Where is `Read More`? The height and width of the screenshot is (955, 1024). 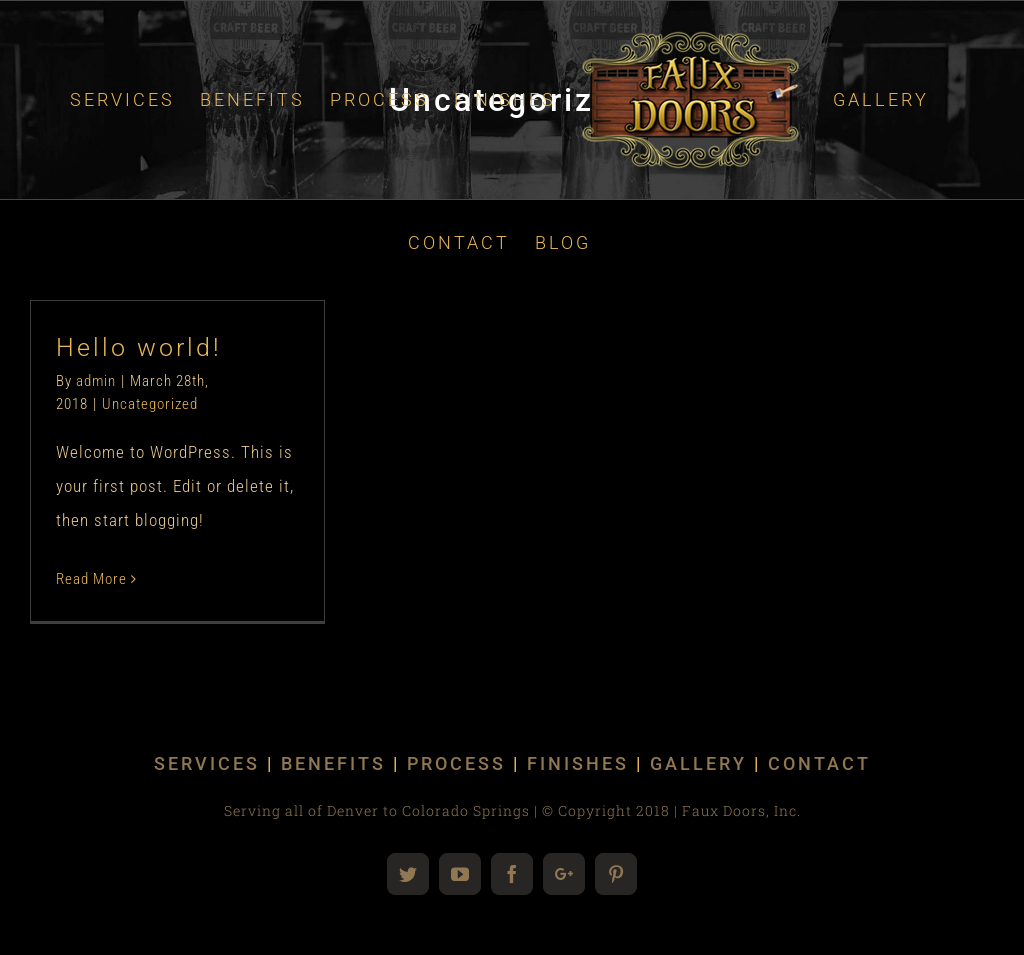
Read More is located at coordinates (91, 579).